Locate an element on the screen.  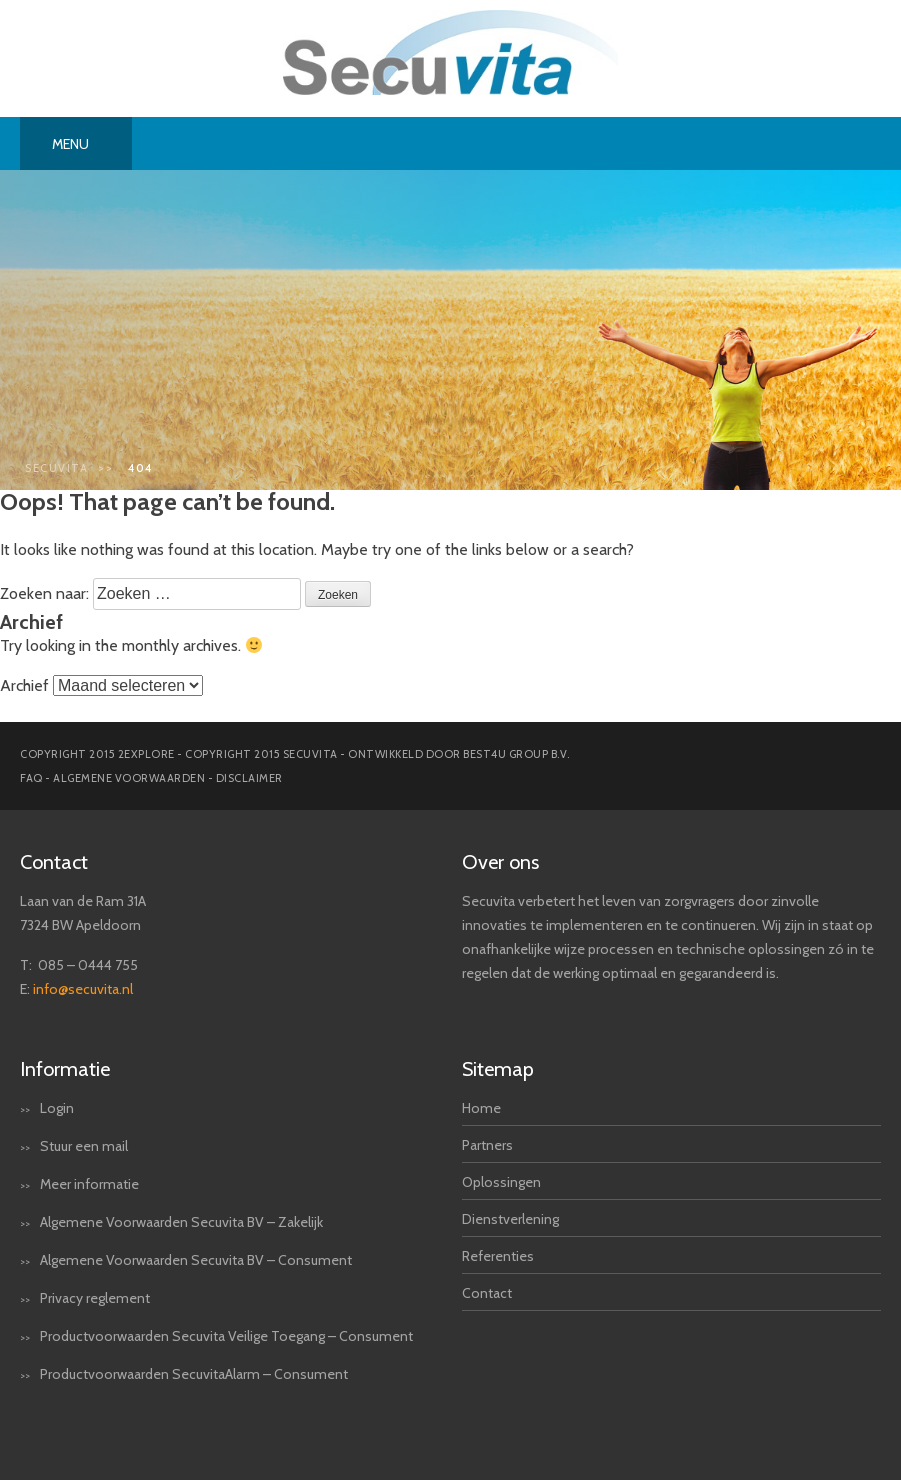
info@secuvita.nl is located at coordinates (83, 989).